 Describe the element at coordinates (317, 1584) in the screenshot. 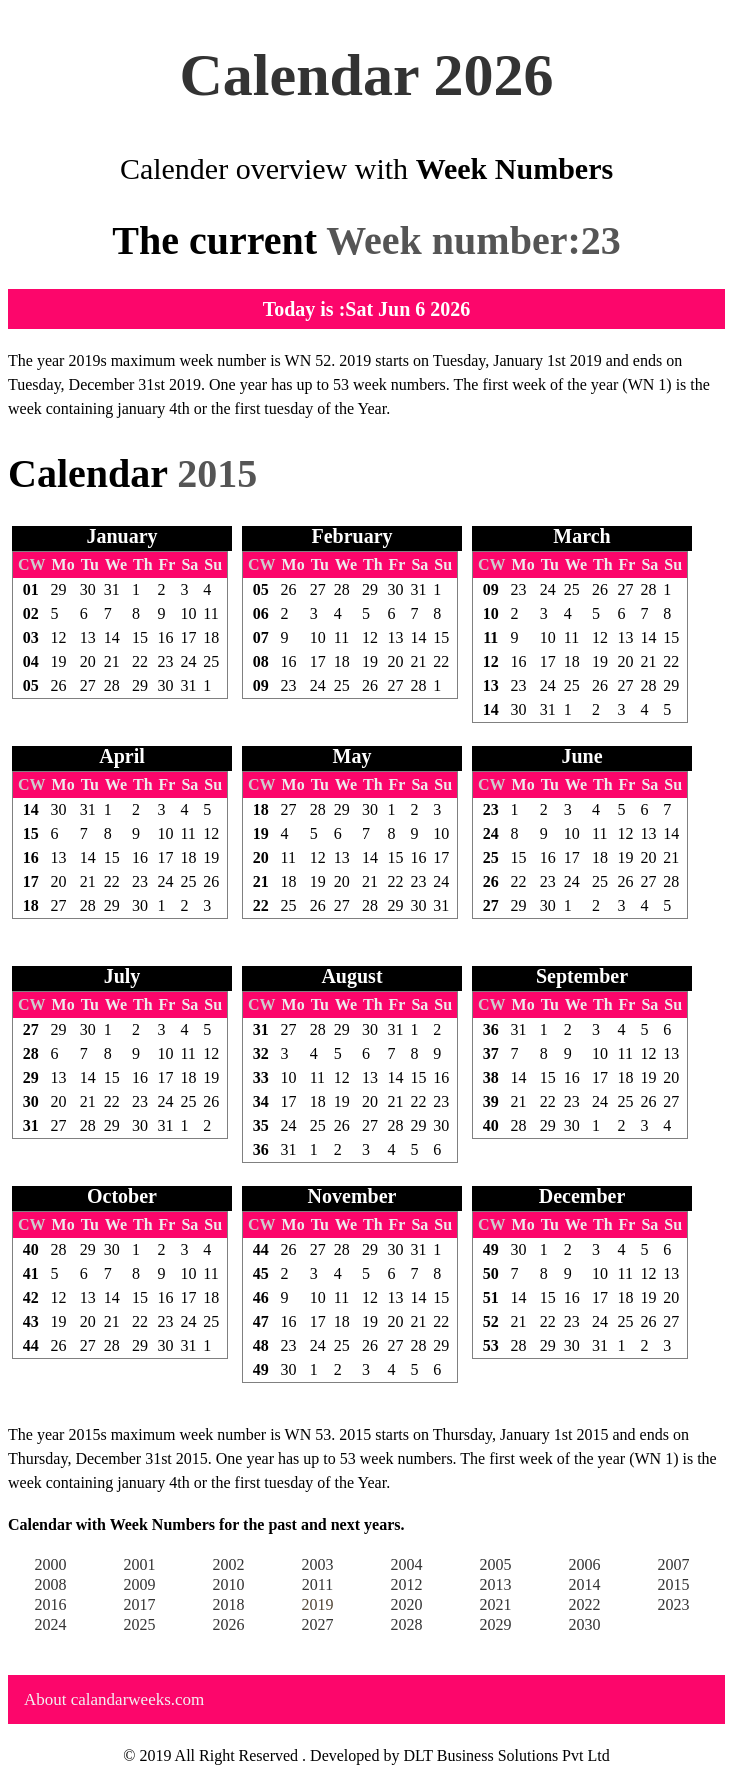

I see `2011` at that location.